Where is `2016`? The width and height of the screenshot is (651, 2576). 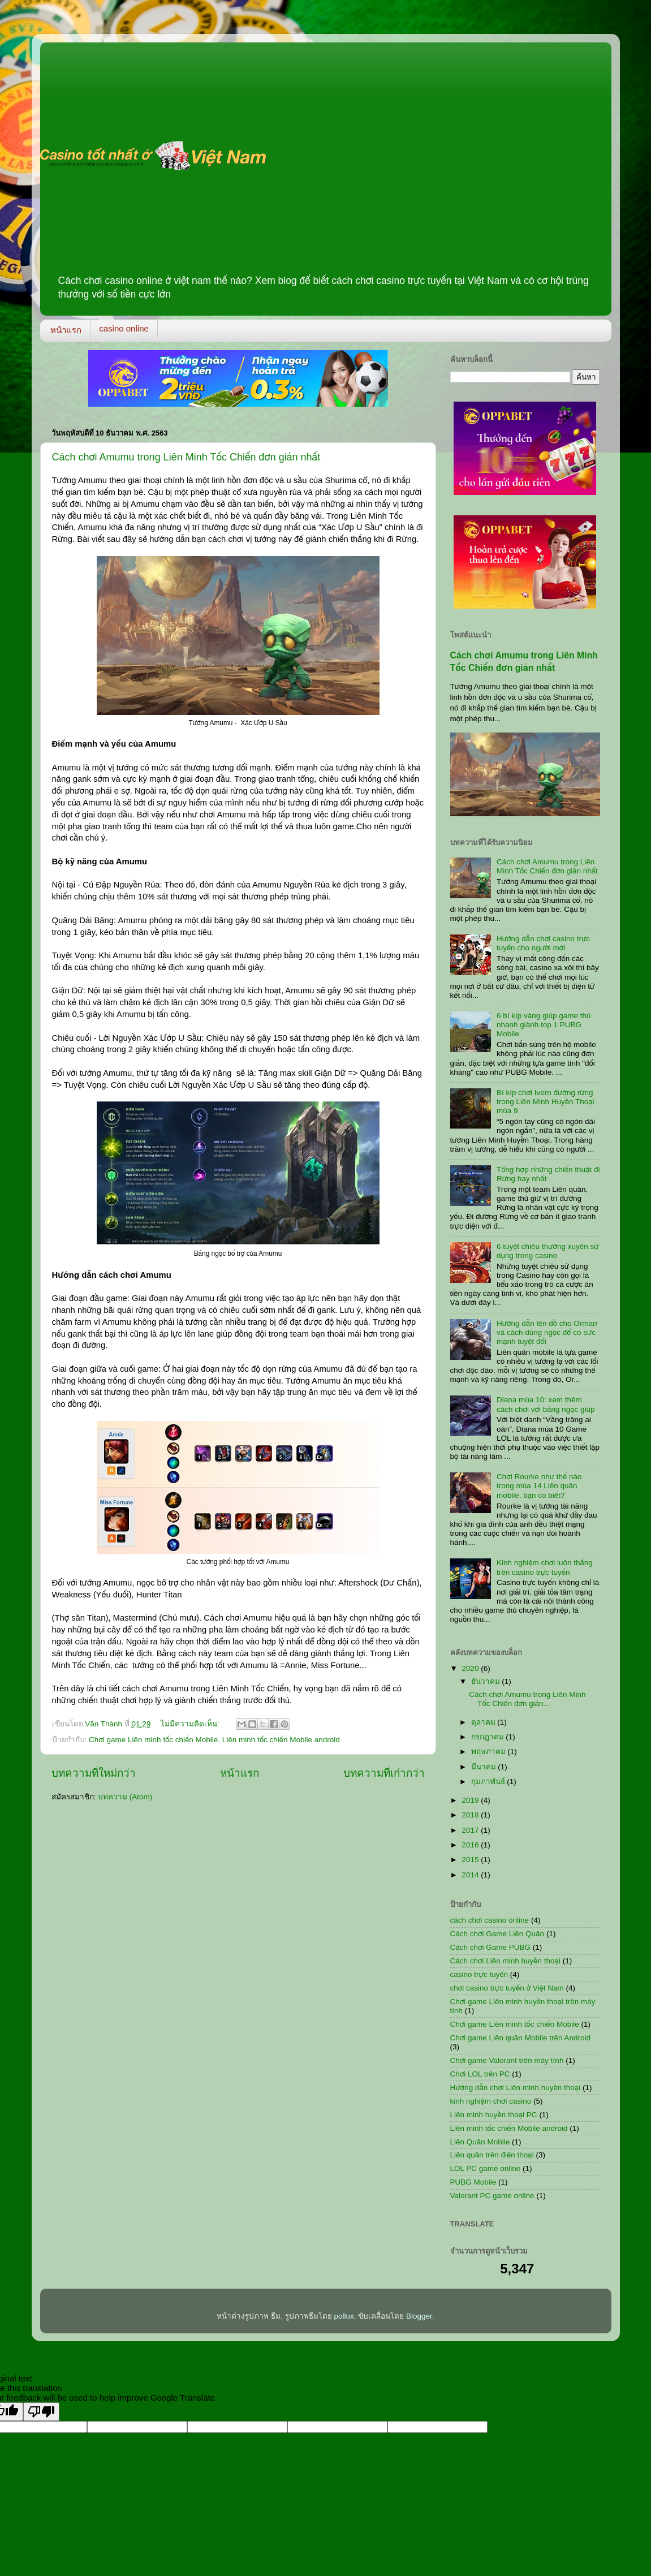 2016 is located at coordinates (471, 1845).